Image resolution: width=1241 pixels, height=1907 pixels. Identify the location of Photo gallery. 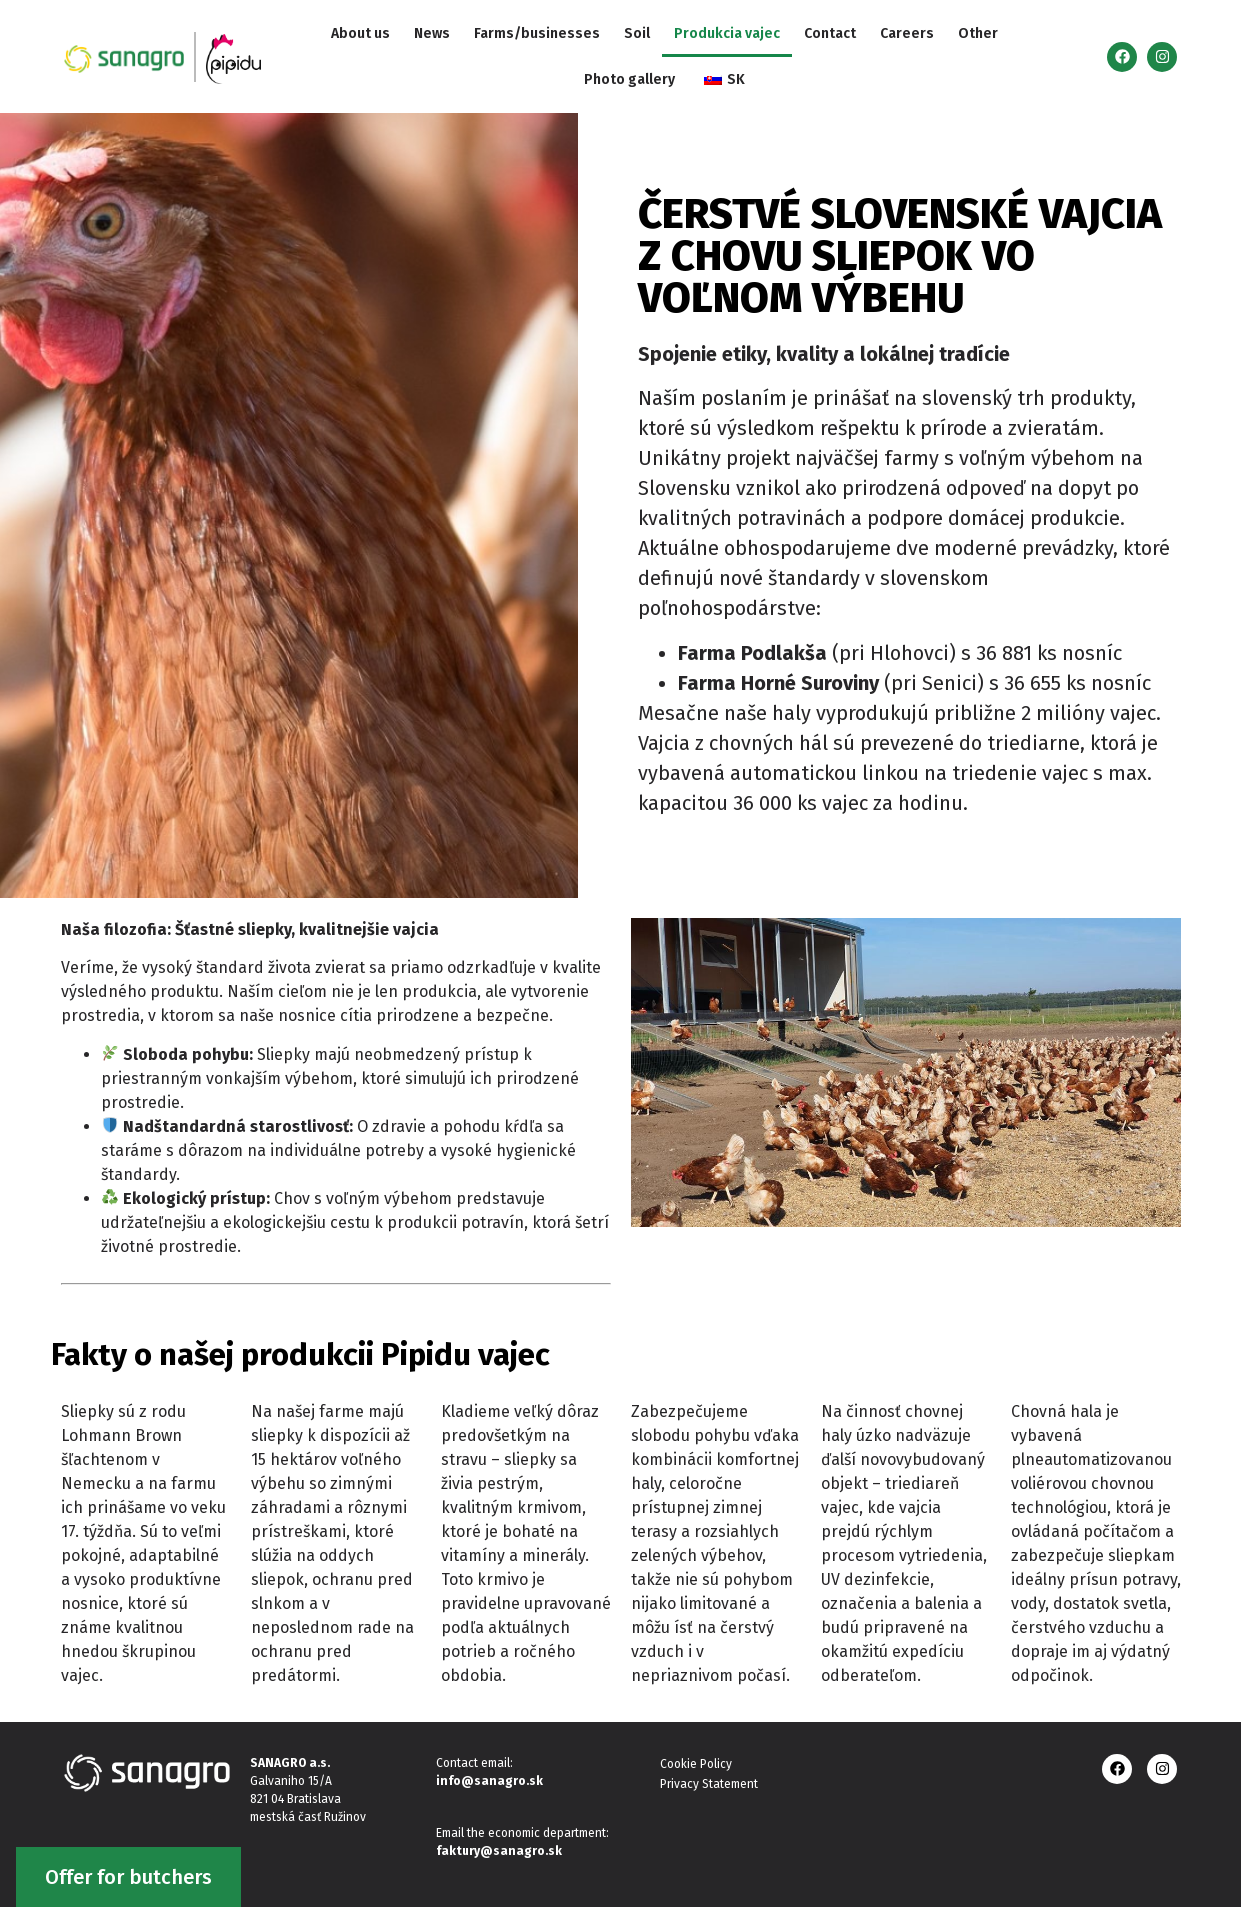
(629, 79).